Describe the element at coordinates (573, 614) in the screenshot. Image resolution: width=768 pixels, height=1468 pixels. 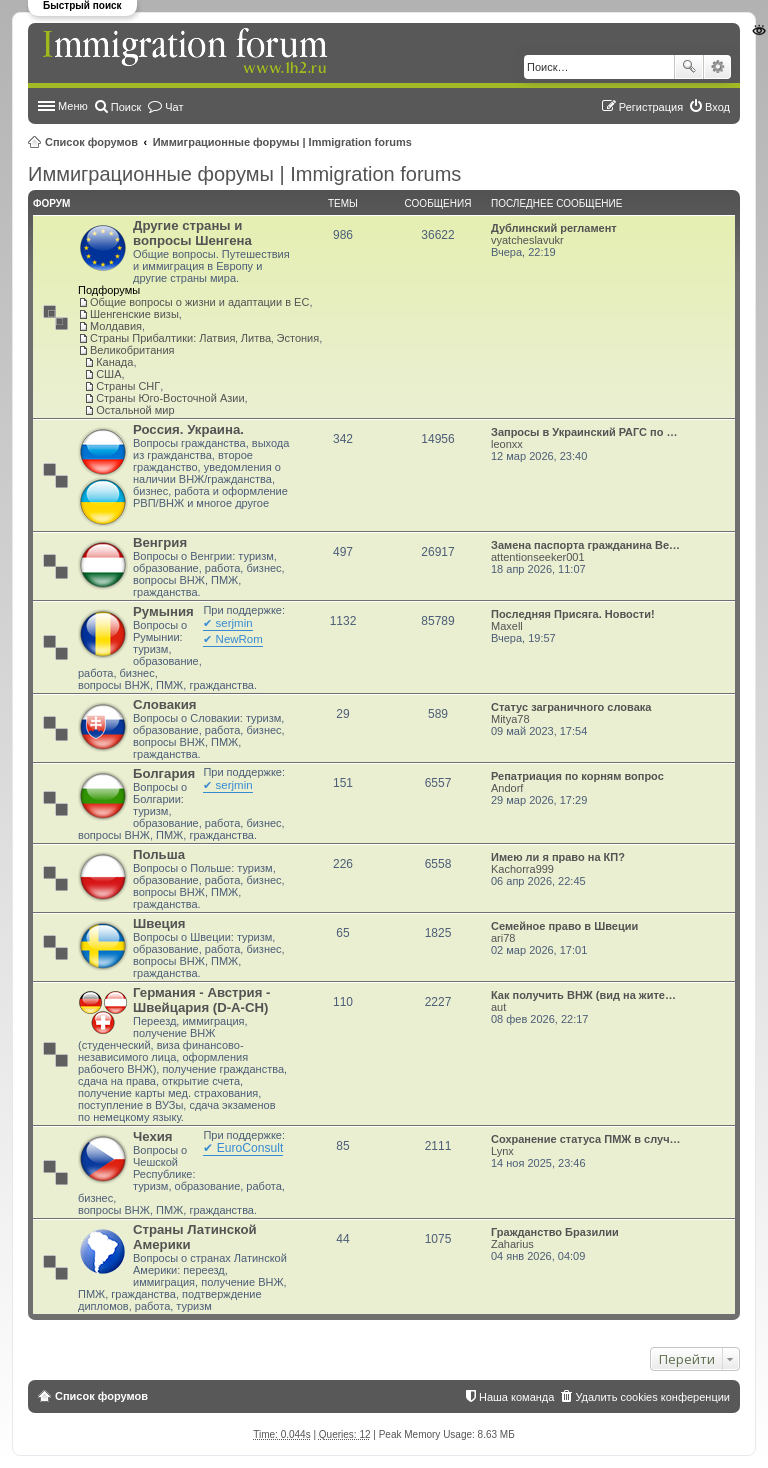
I see `Последняя Присяга. Новости!` at that location.